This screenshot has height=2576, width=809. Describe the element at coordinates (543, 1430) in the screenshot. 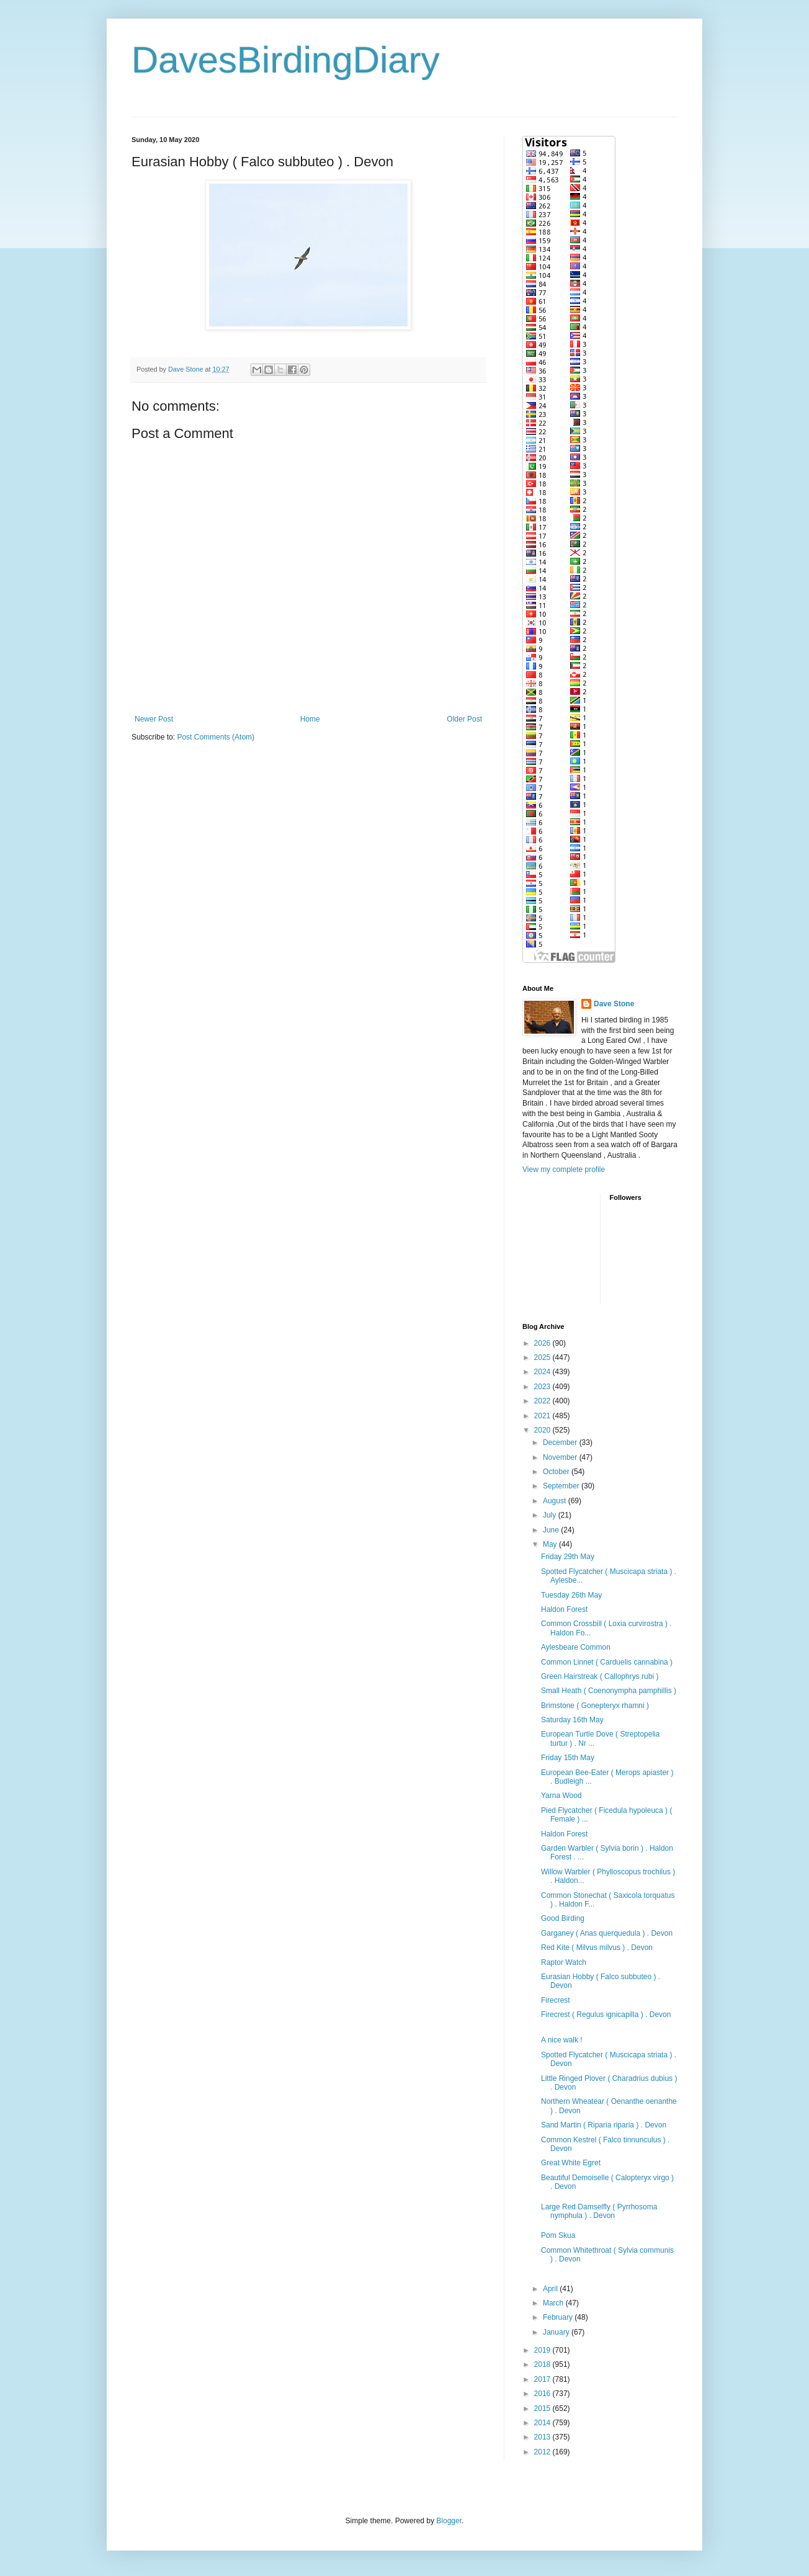

I see `2020` at that location.